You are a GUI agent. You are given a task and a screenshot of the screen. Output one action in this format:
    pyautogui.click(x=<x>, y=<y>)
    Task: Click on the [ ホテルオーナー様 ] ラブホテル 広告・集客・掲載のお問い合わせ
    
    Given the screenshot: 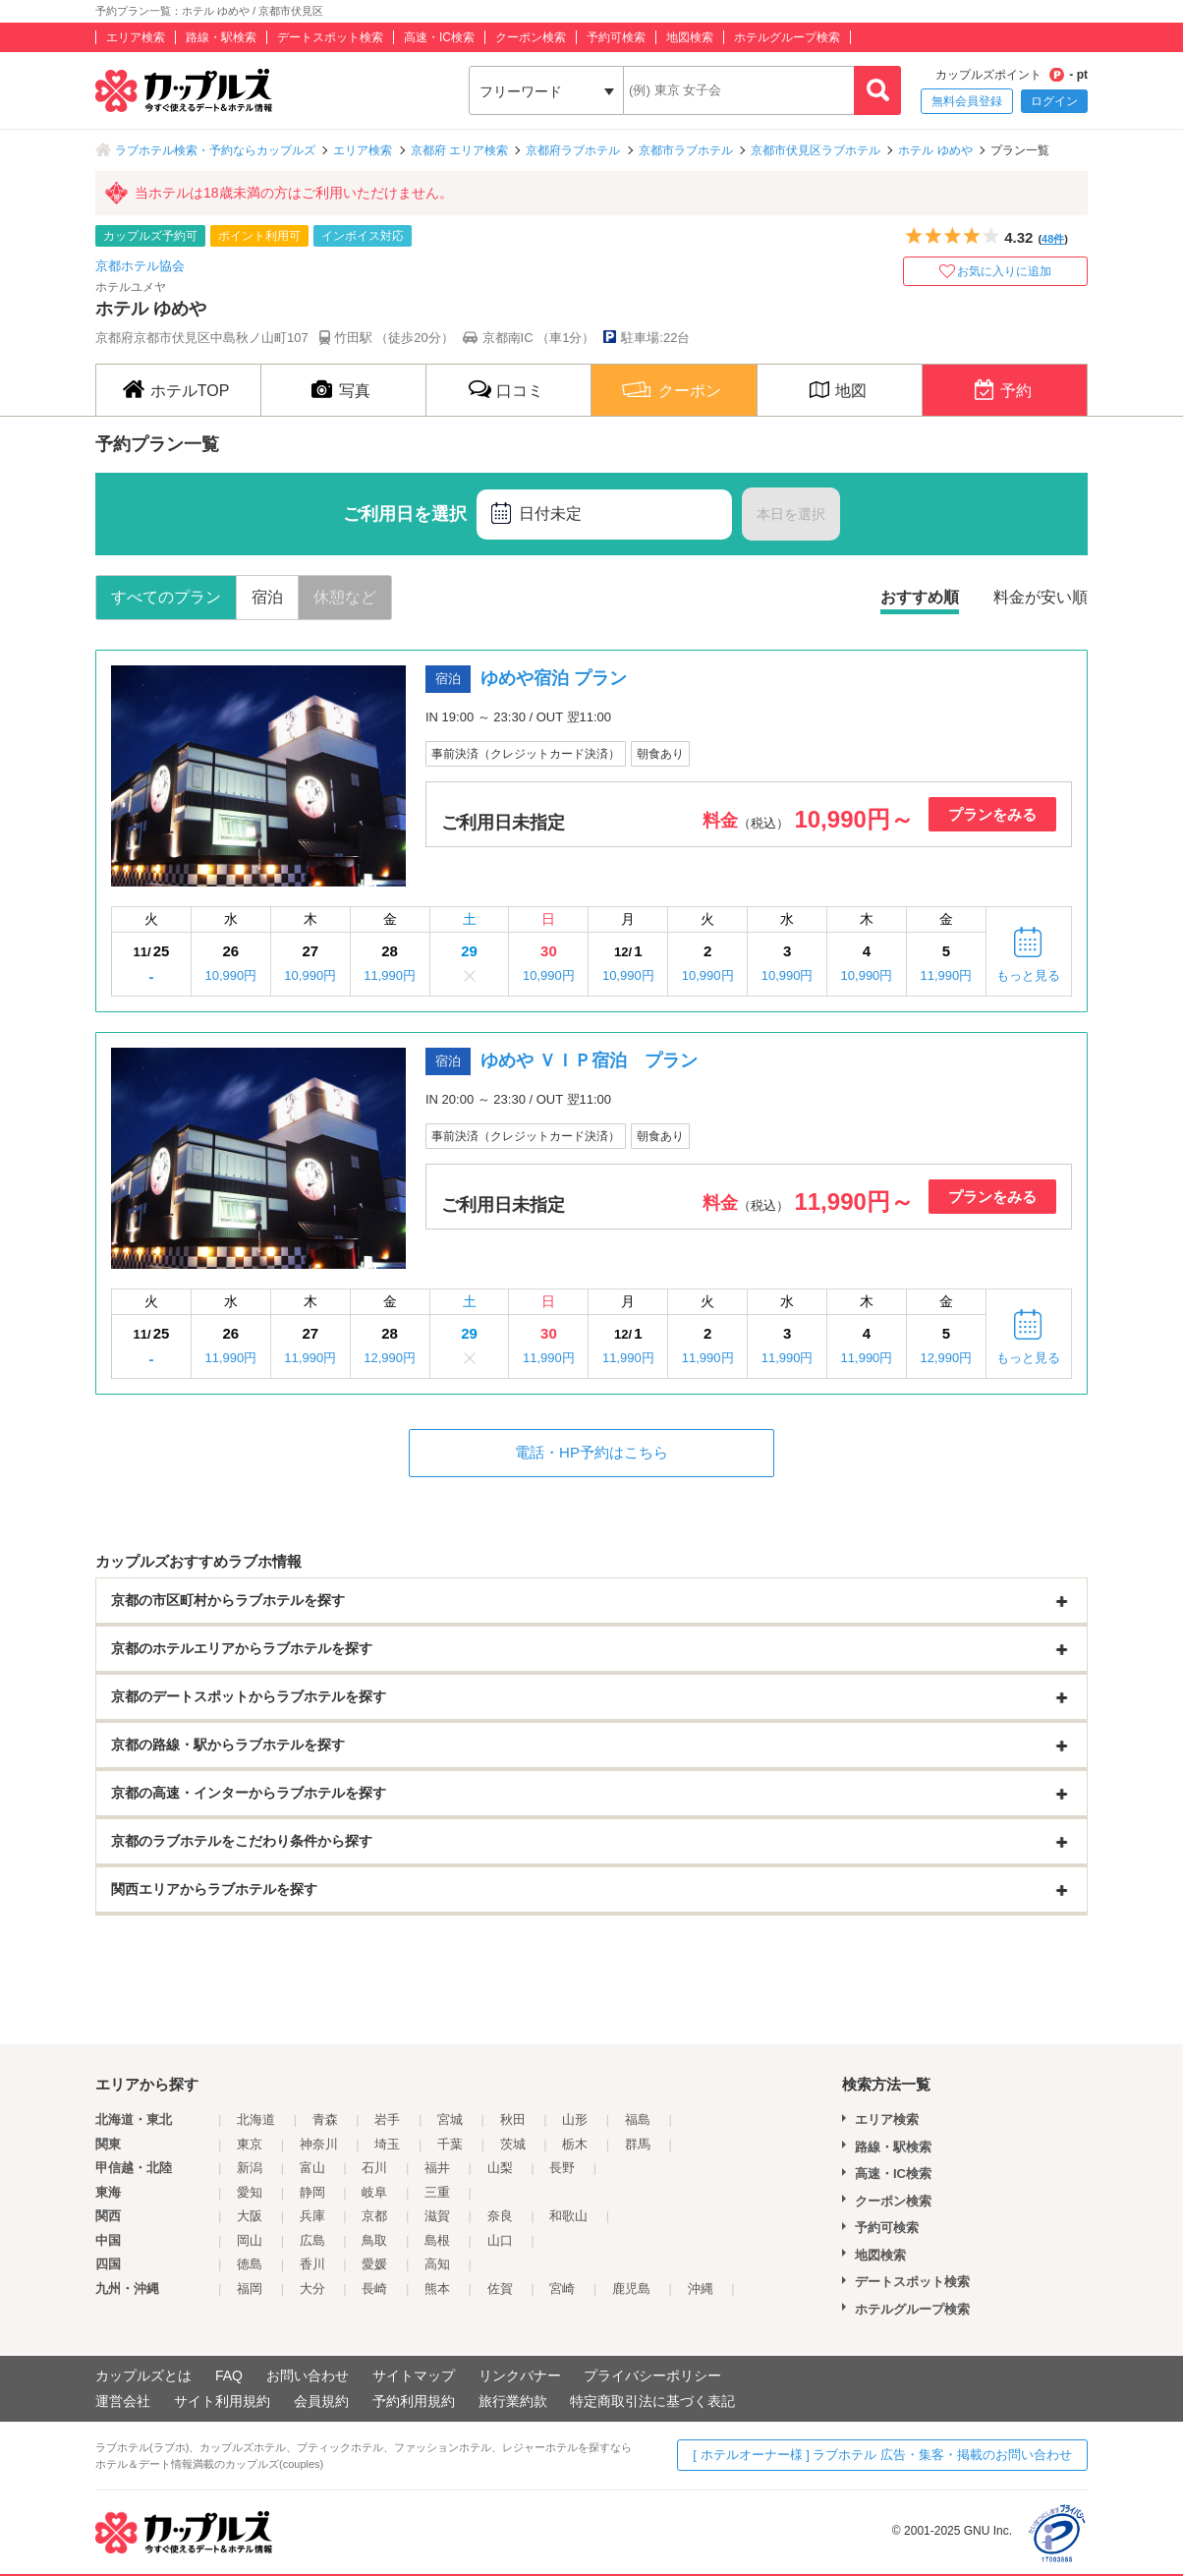 What is the action you would take?
    pyautogui.click(x=882, y=2454)
    